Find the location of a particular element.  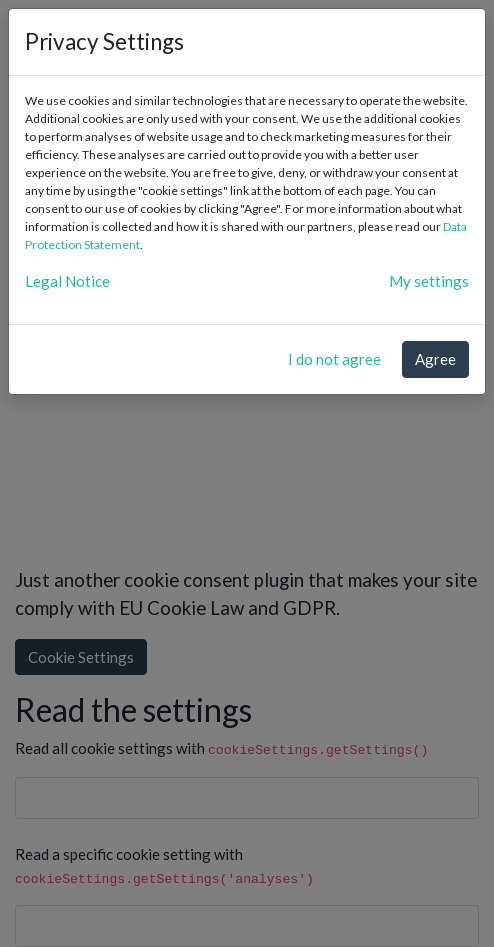

Agree is located at coordinates (435, 359).